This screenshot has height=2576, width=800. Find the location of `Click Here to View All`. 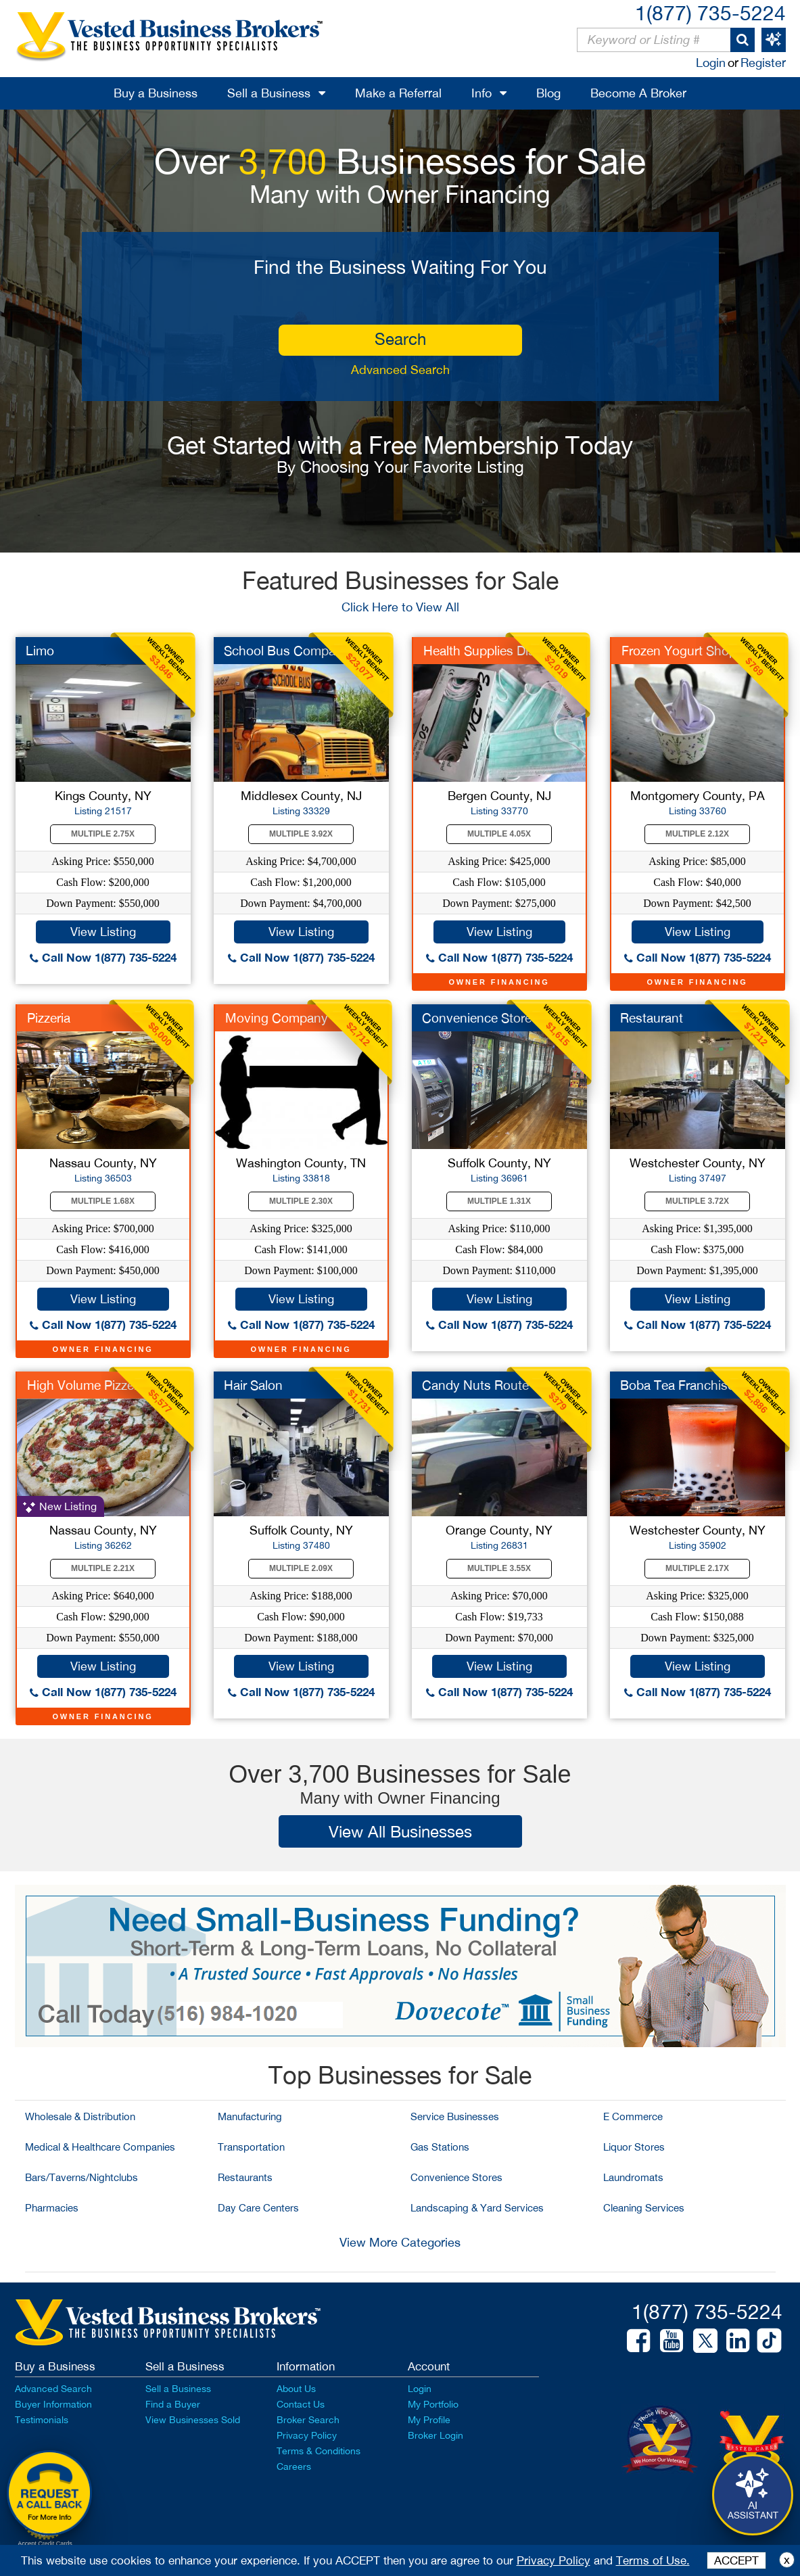

Click Here to View All is located at coordinates (400, 607).